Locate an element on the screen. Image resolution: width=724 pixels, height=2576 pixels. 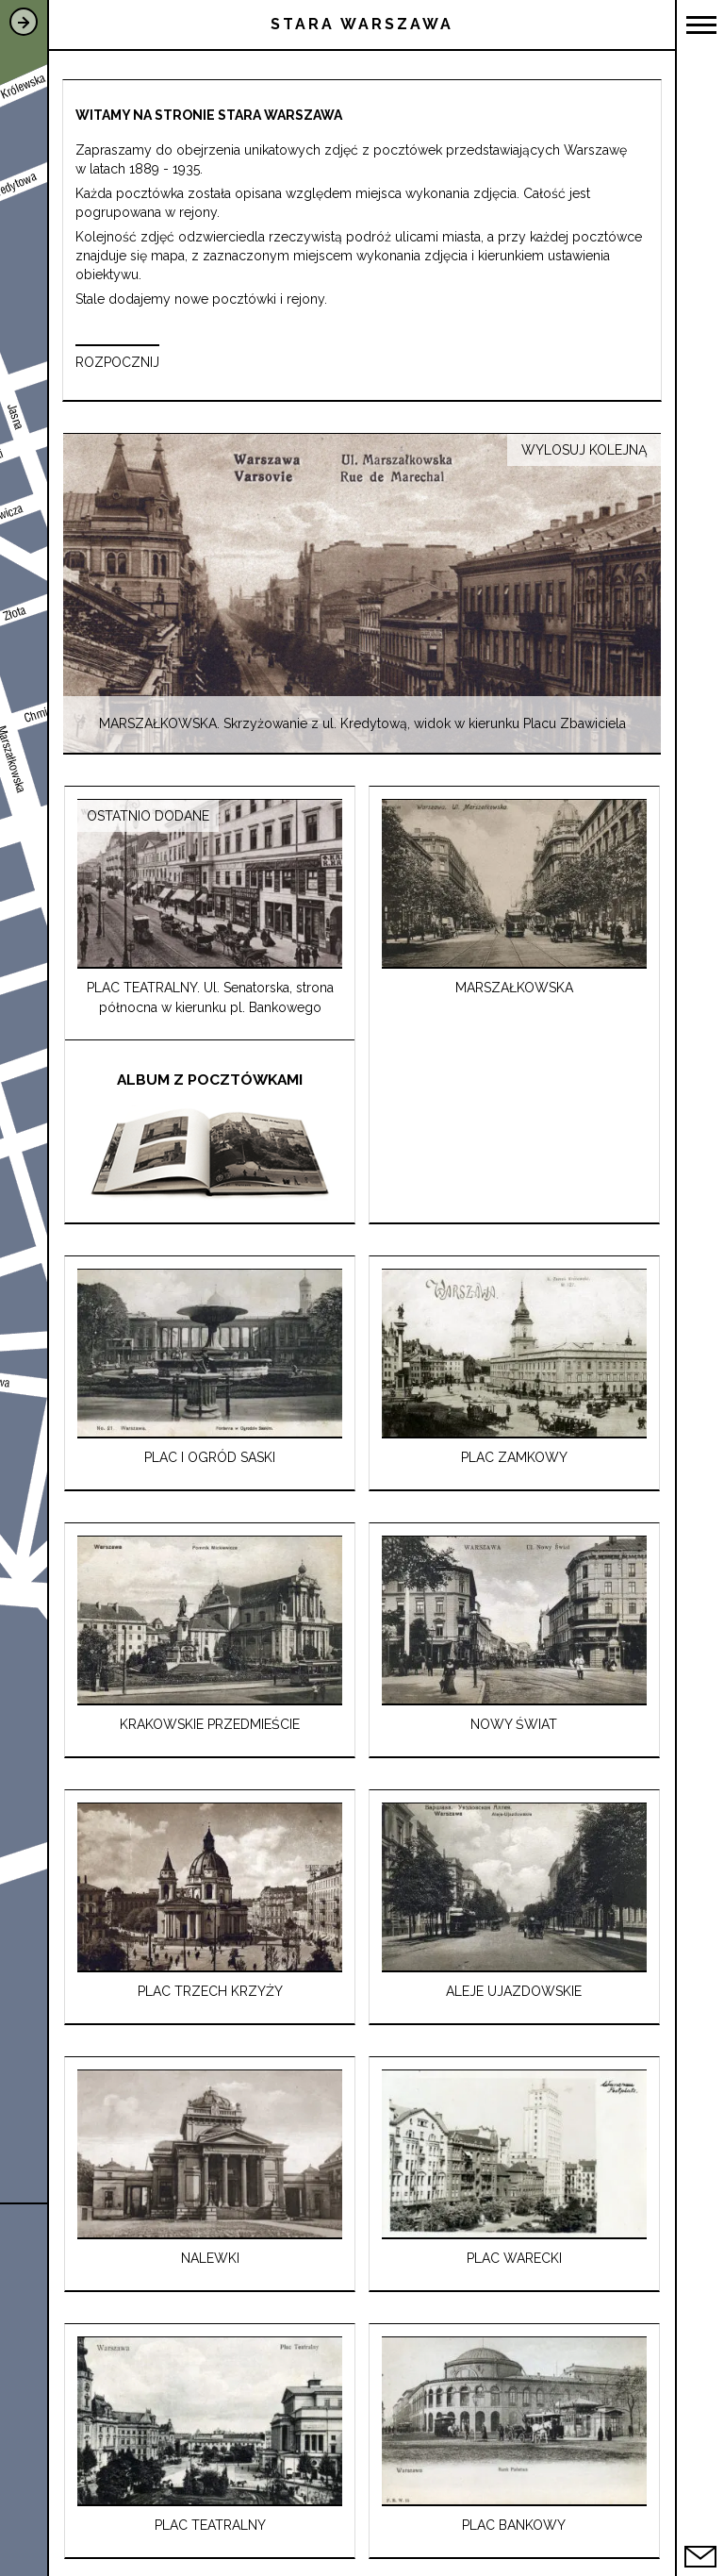
ROZPOCZNIJ is located at coordinates (117, 362).